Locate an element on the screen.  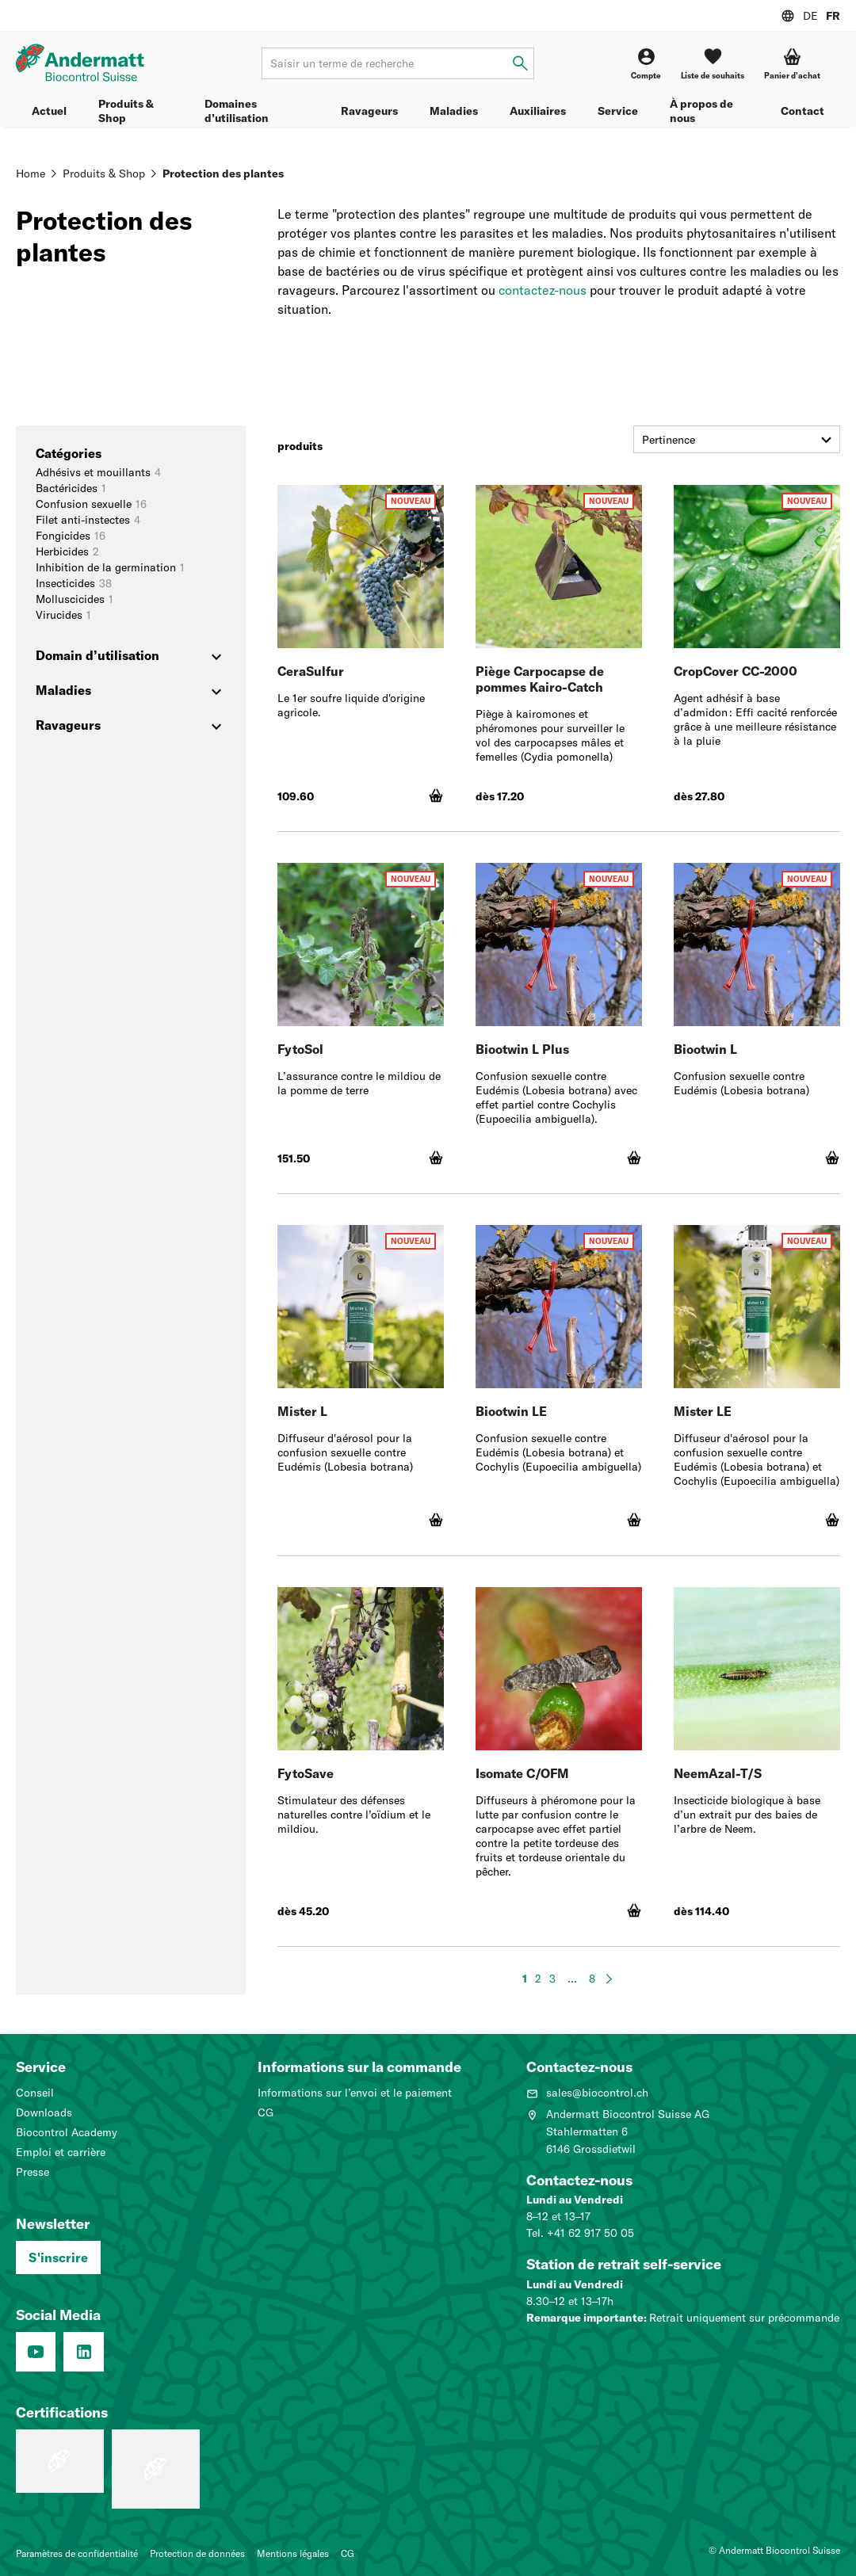
Informations sur l’envoi et le paiement is located at coordinates (355, 2093).